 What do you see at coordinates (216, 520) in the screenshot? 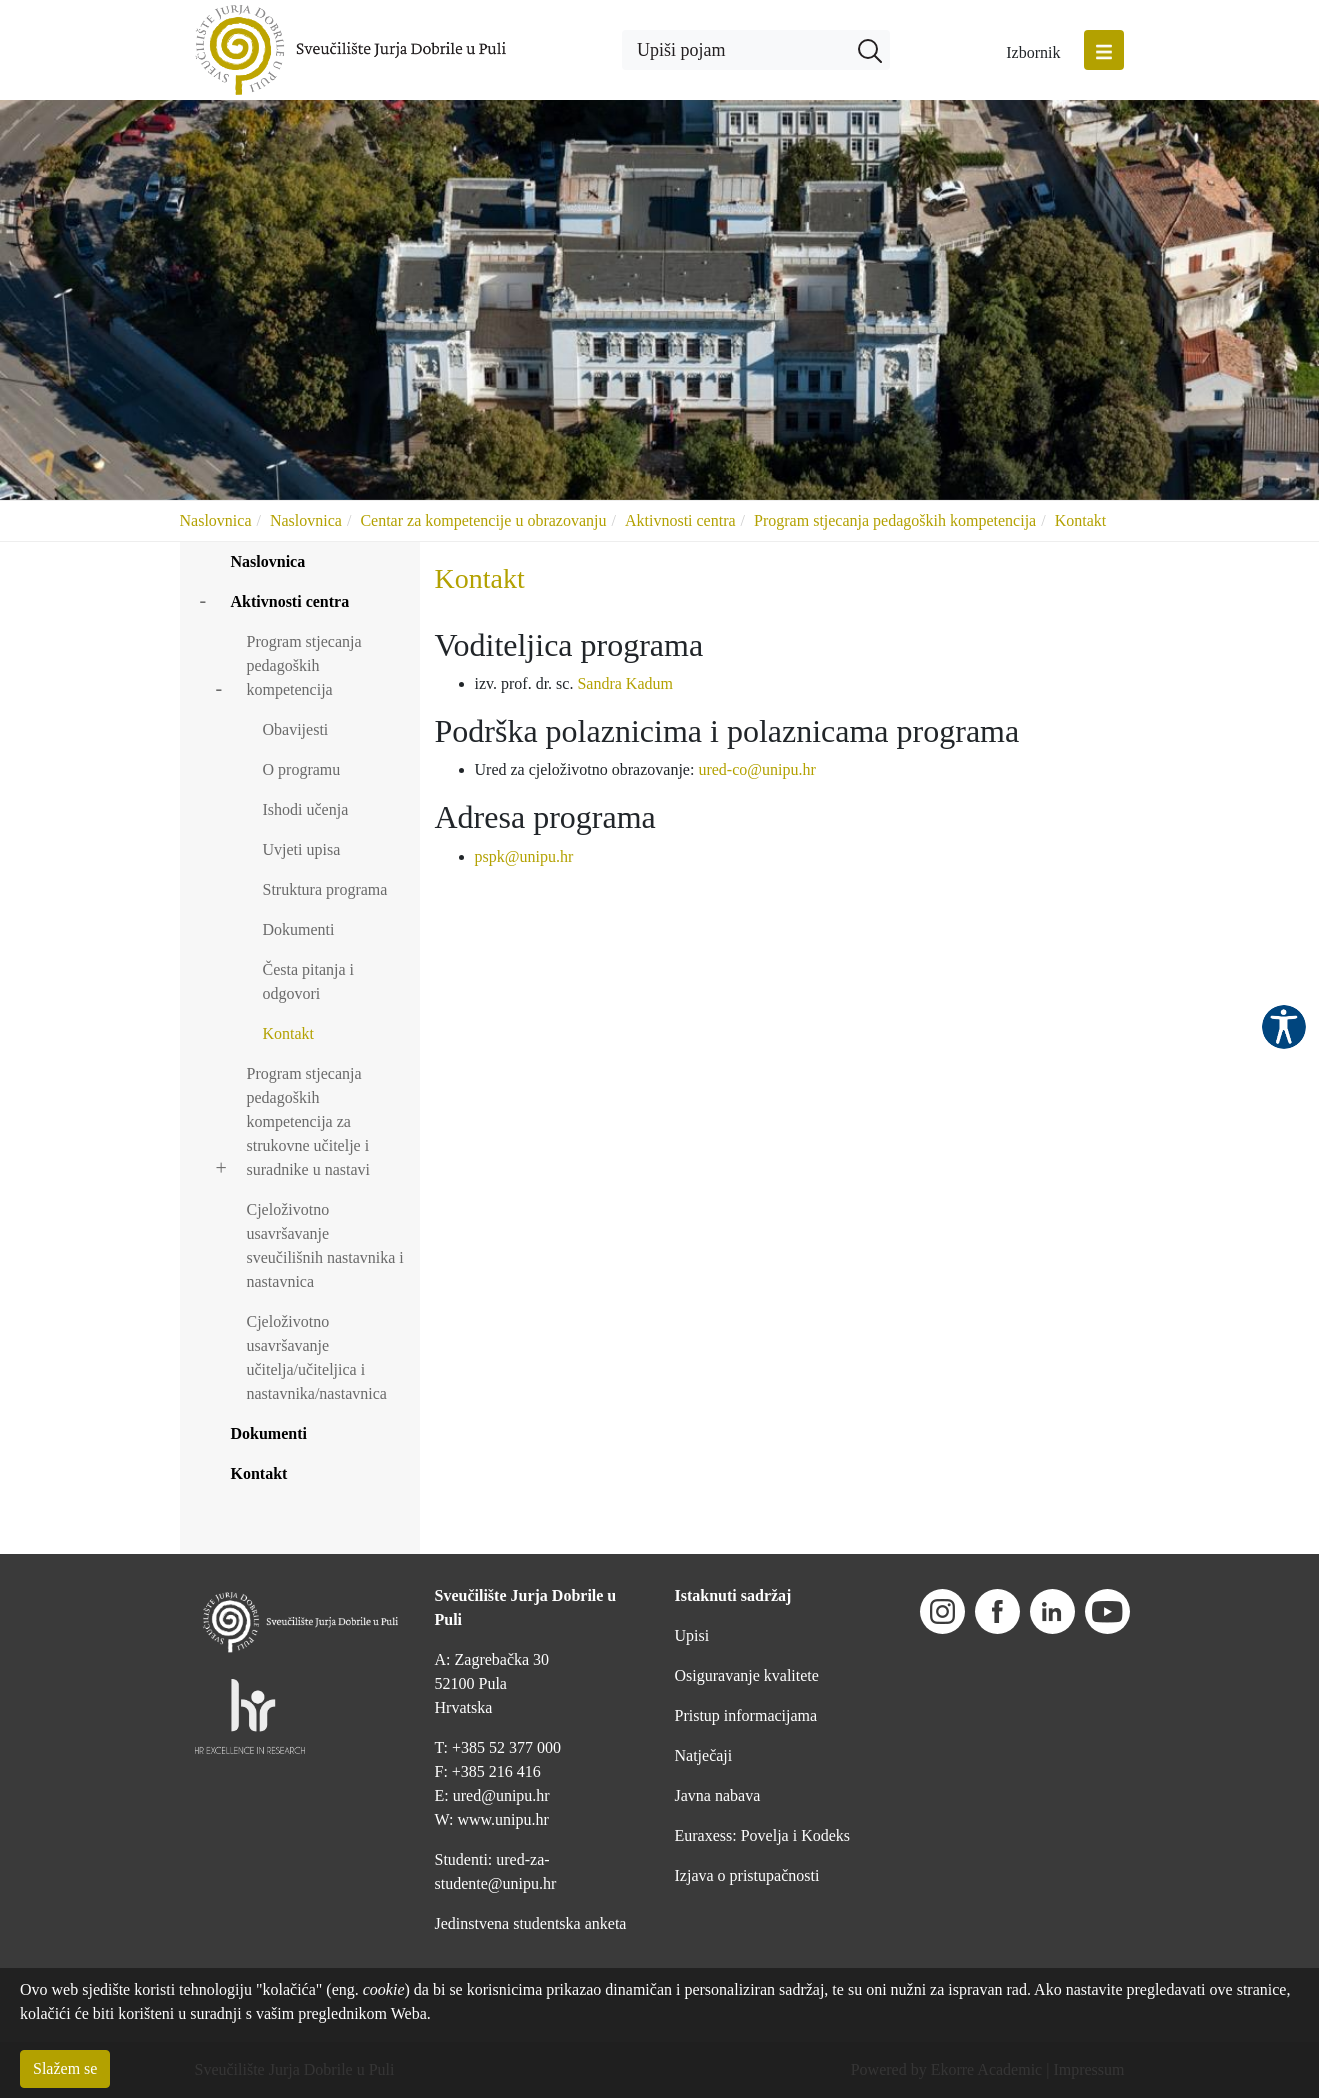
I see `Naslovnica` at bounding box center [216, 520].